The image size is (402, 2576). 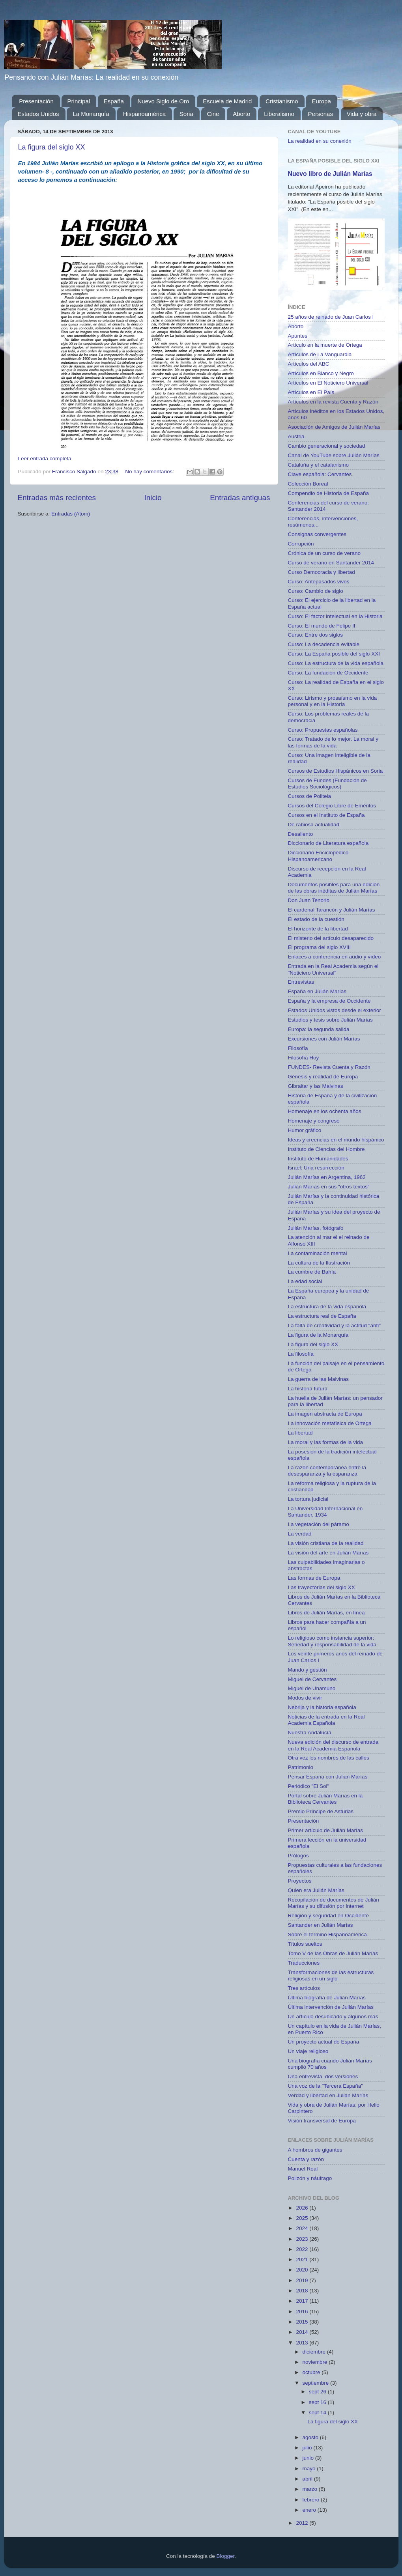 I want to click on España en Julián Marías, so click(x=317, y=991).